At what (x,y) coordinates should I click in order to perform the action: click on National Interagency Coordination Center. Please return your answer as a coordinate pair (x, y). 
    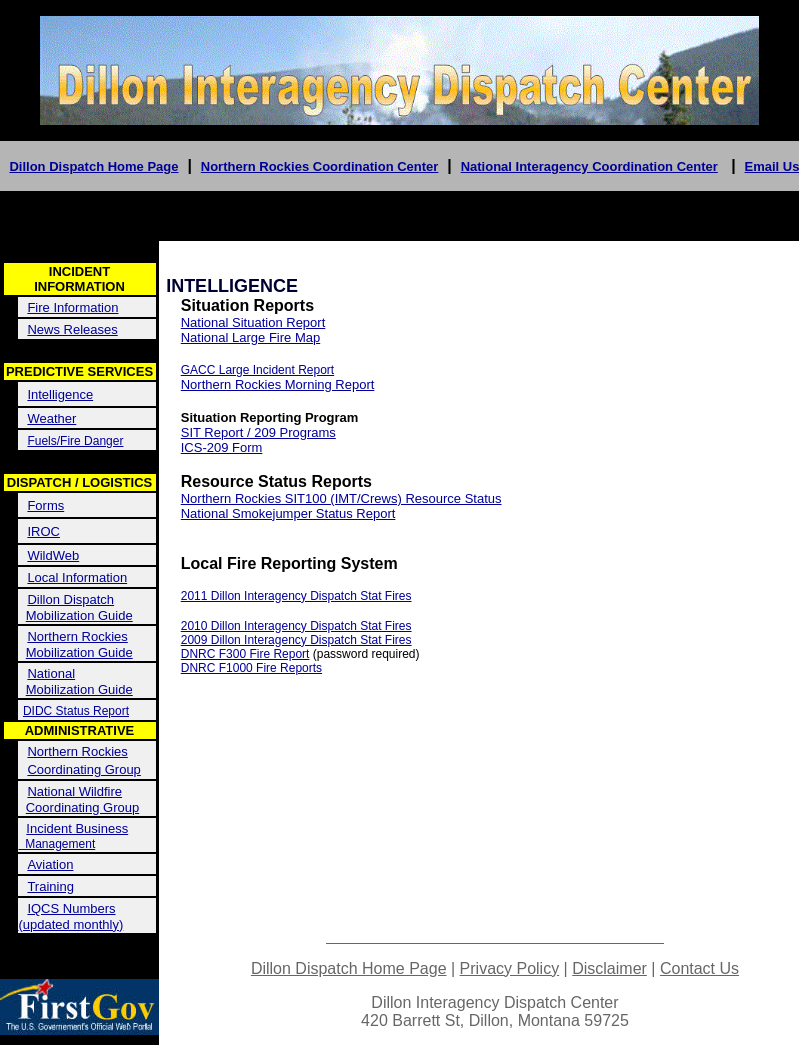
    Looking at the image, I should click on (589, 166).